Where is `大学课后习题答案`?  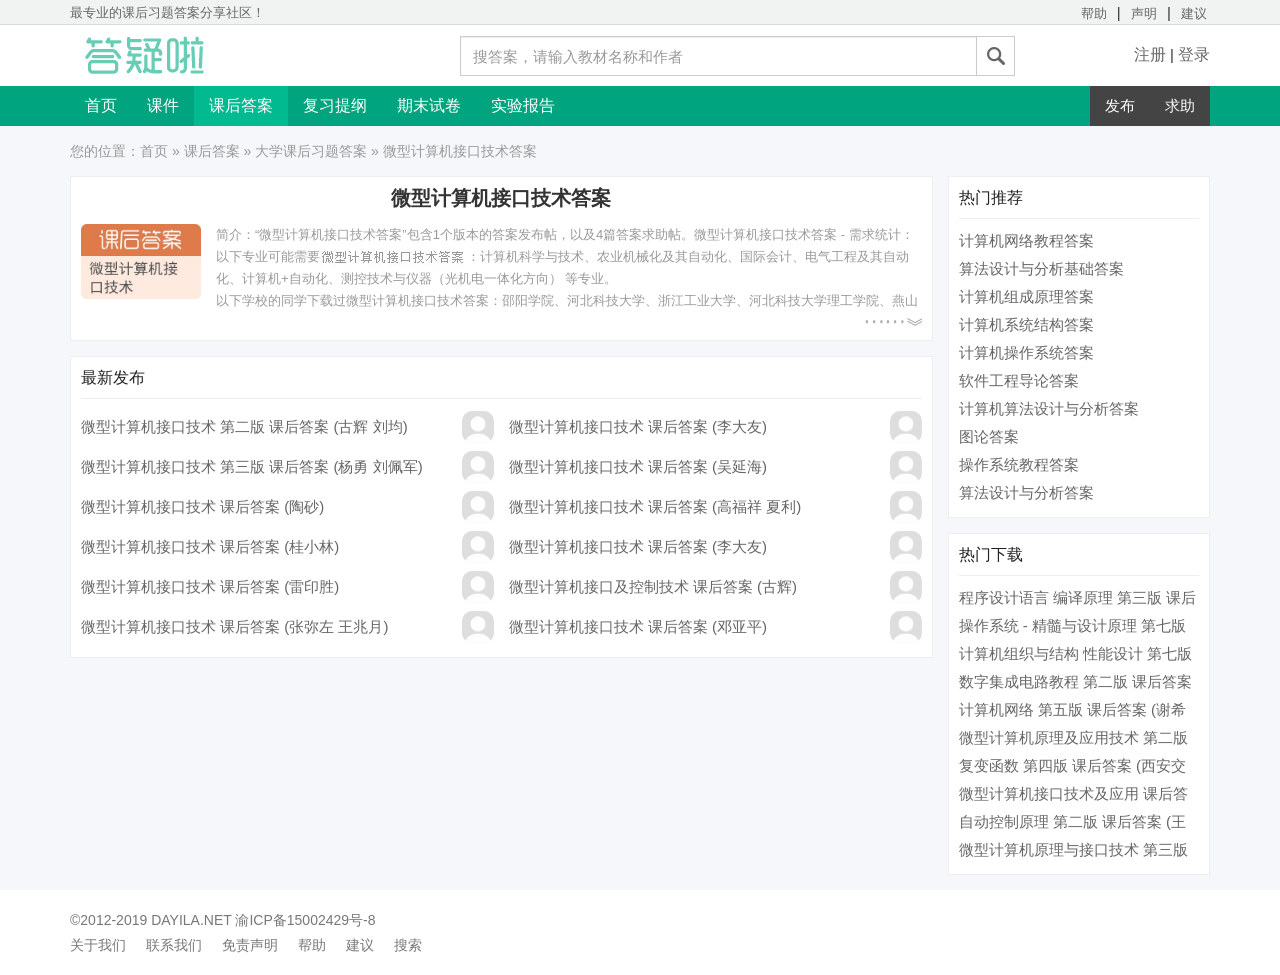
大学课后习题答案 is located at coordinates (311, 151).